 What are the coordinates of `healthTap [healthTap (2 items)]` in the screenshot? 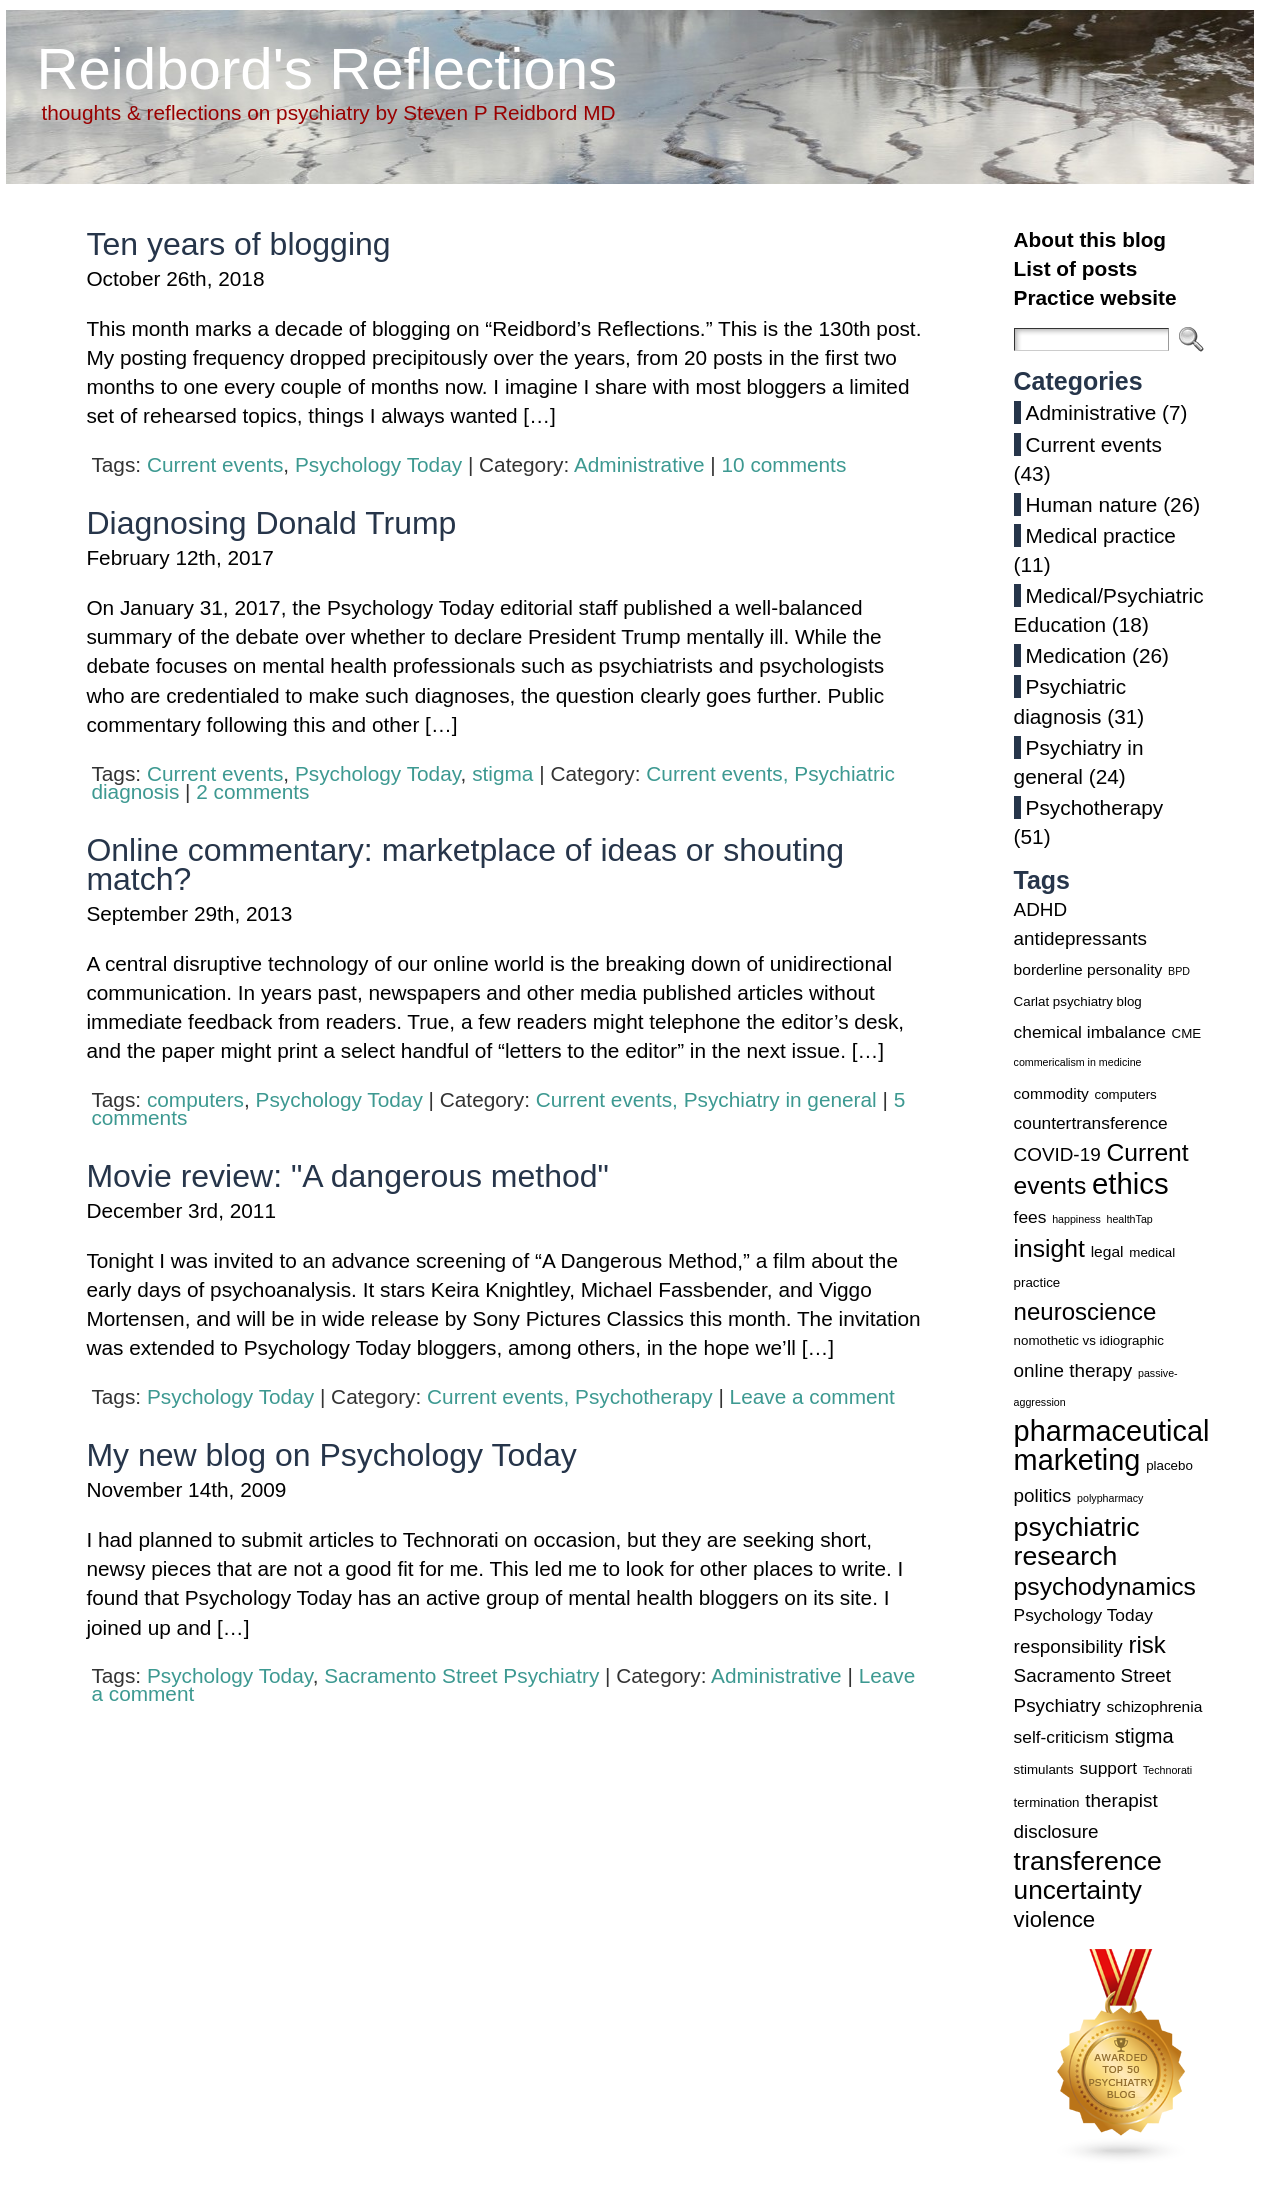 It's located at (1130, 1219).